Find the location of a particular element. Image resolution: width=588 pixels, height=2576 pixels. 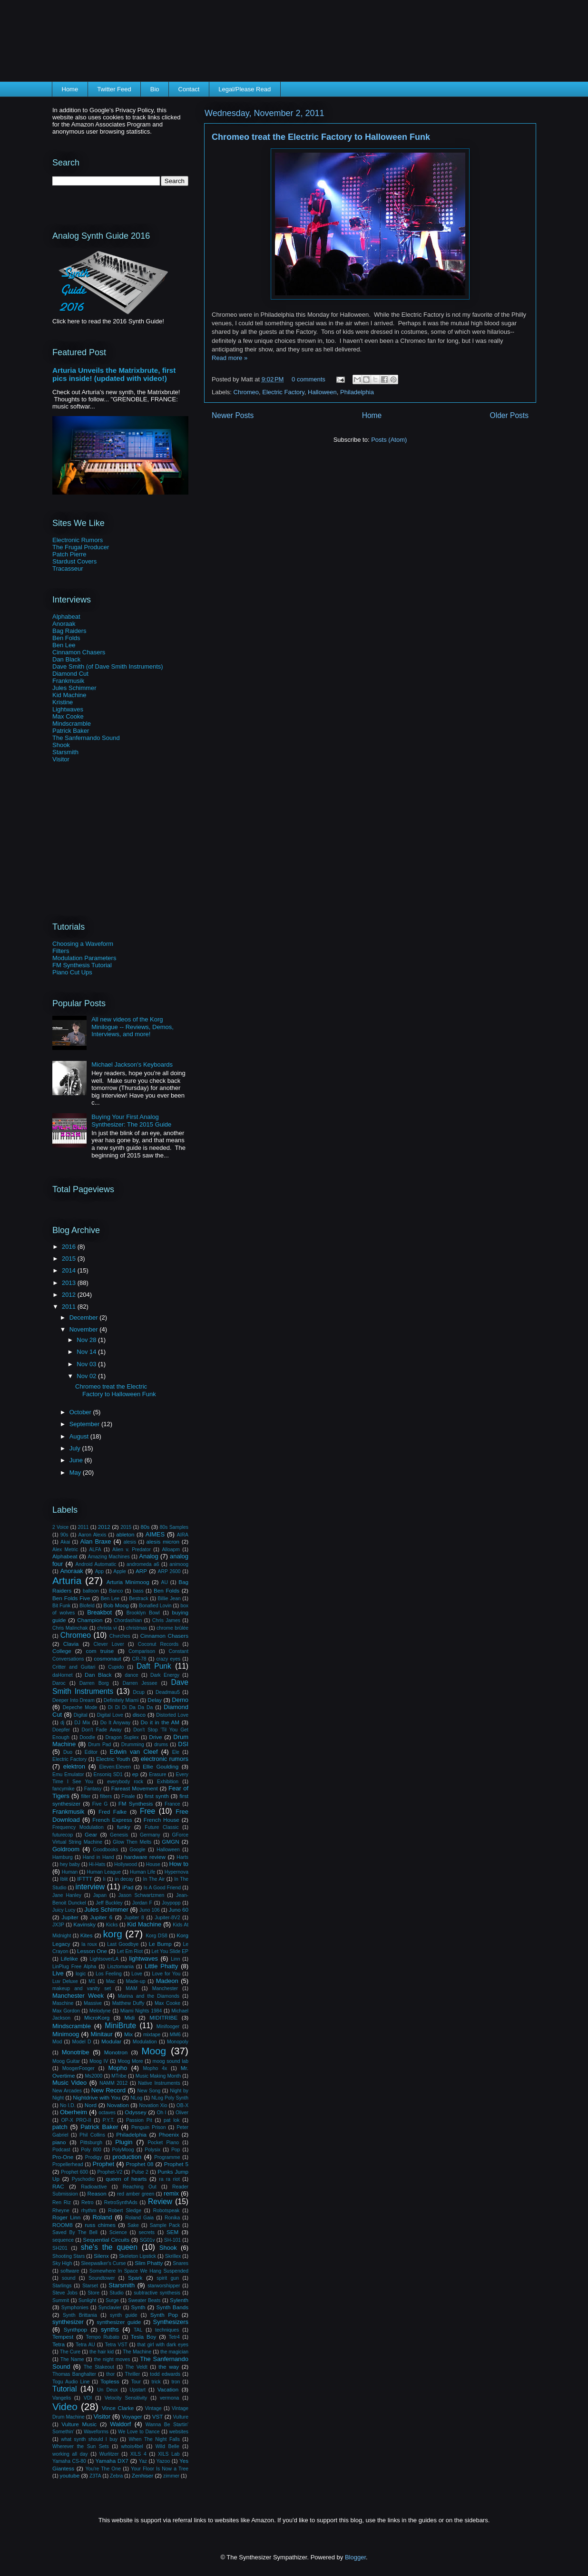

Sweater Beats is located at coordinates (144, 2300).